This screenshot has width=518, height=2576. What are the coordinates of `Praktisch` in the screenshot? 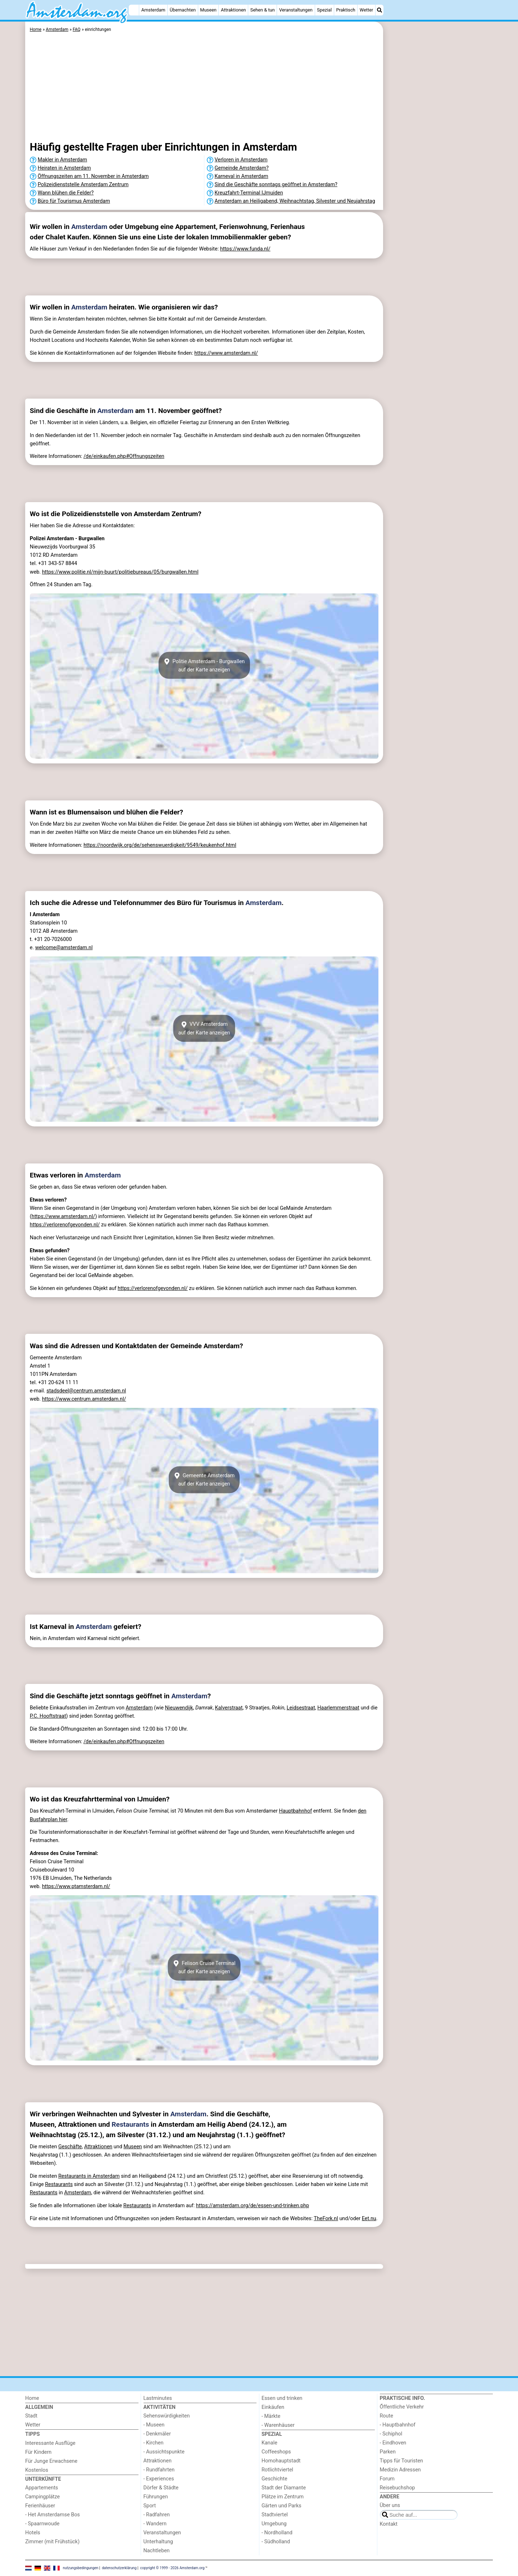 It's located at (345, 10).